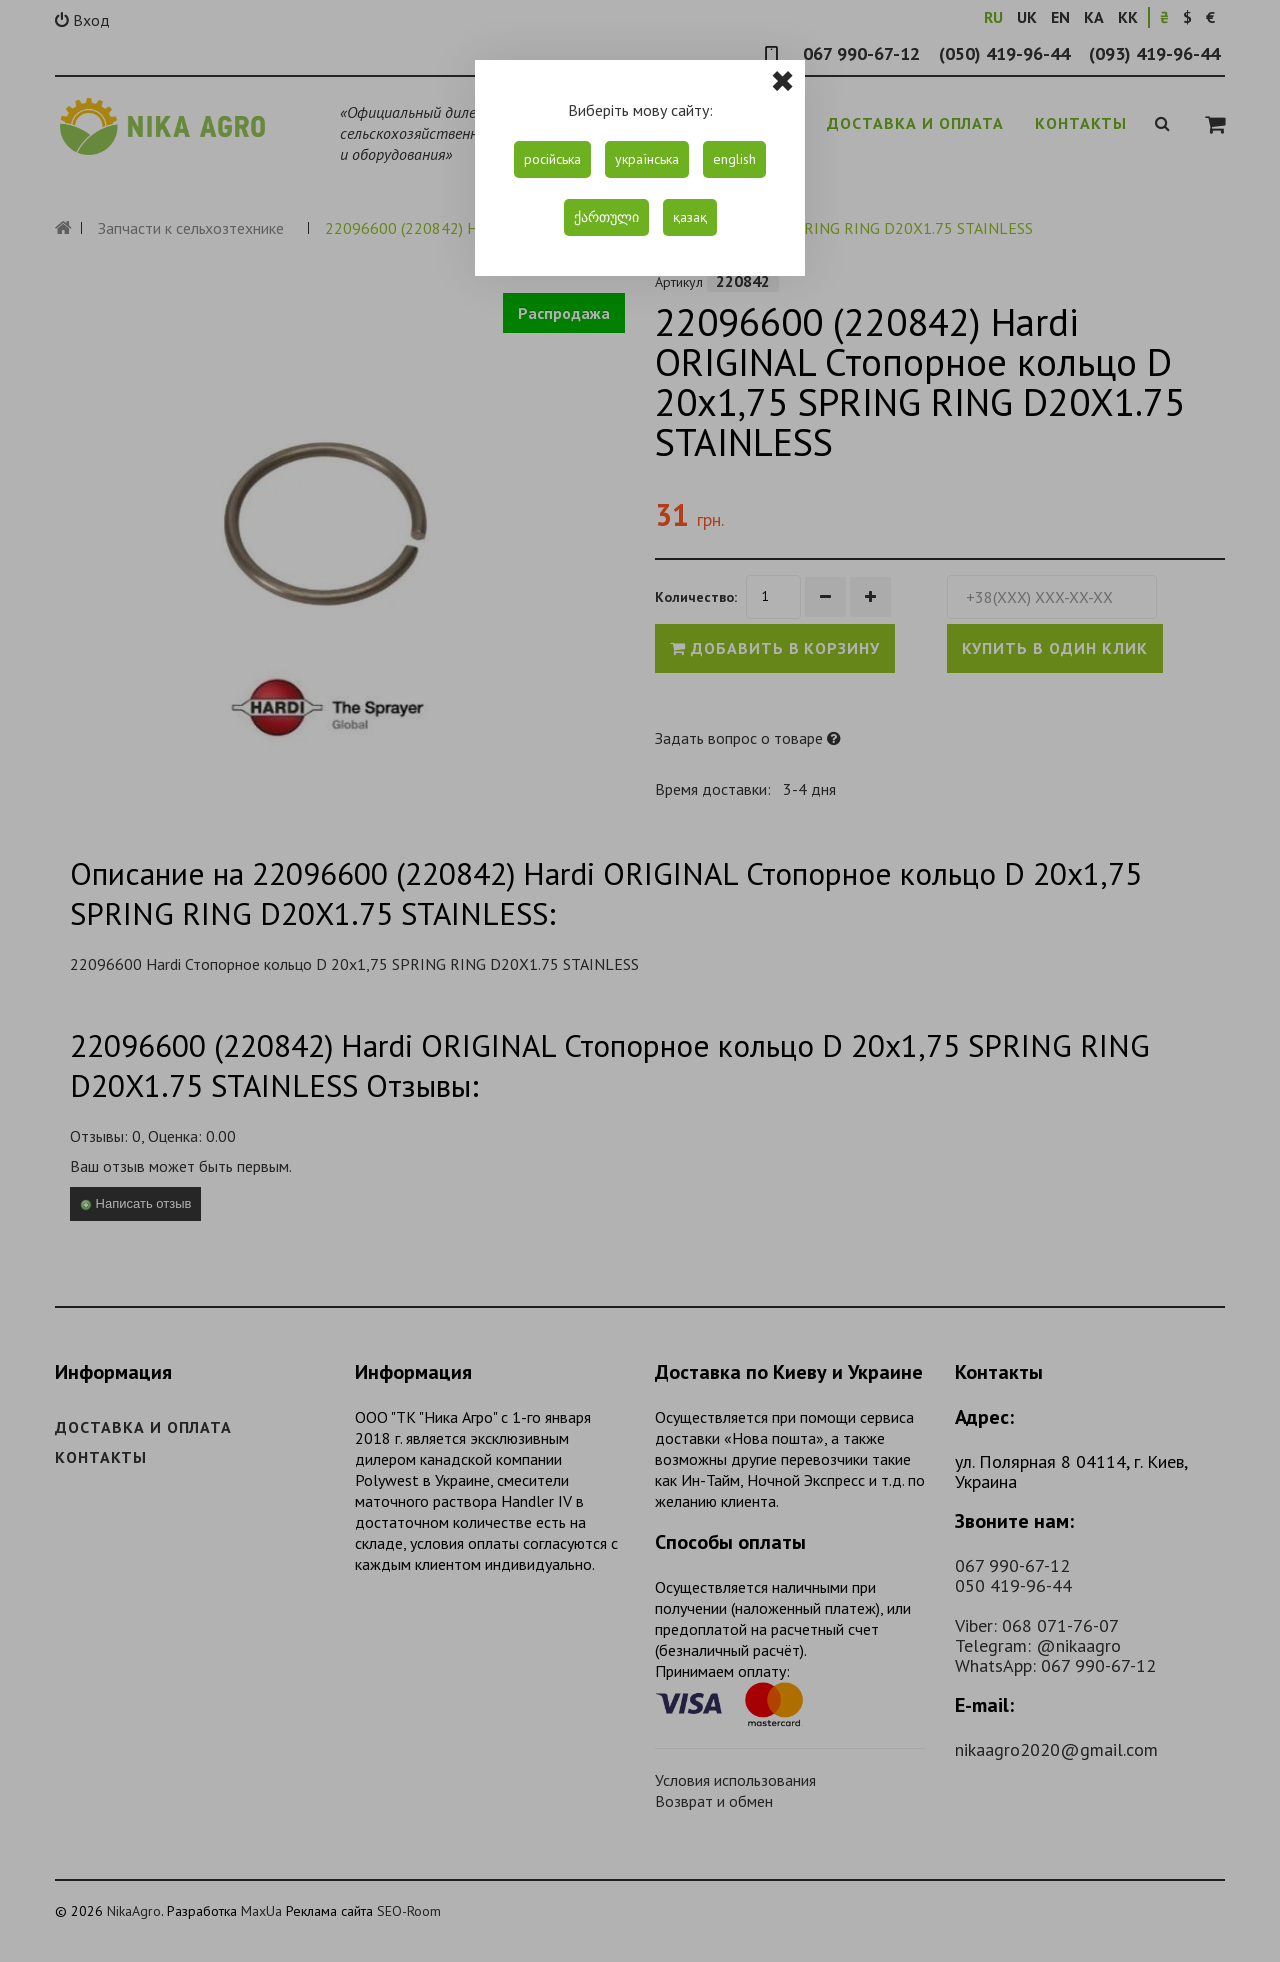 Image resolution: width=1280 pixels, height=1962 pixels. Describe the element at coordinates (647, 159) in the screenshot. I see `українська` at that location.